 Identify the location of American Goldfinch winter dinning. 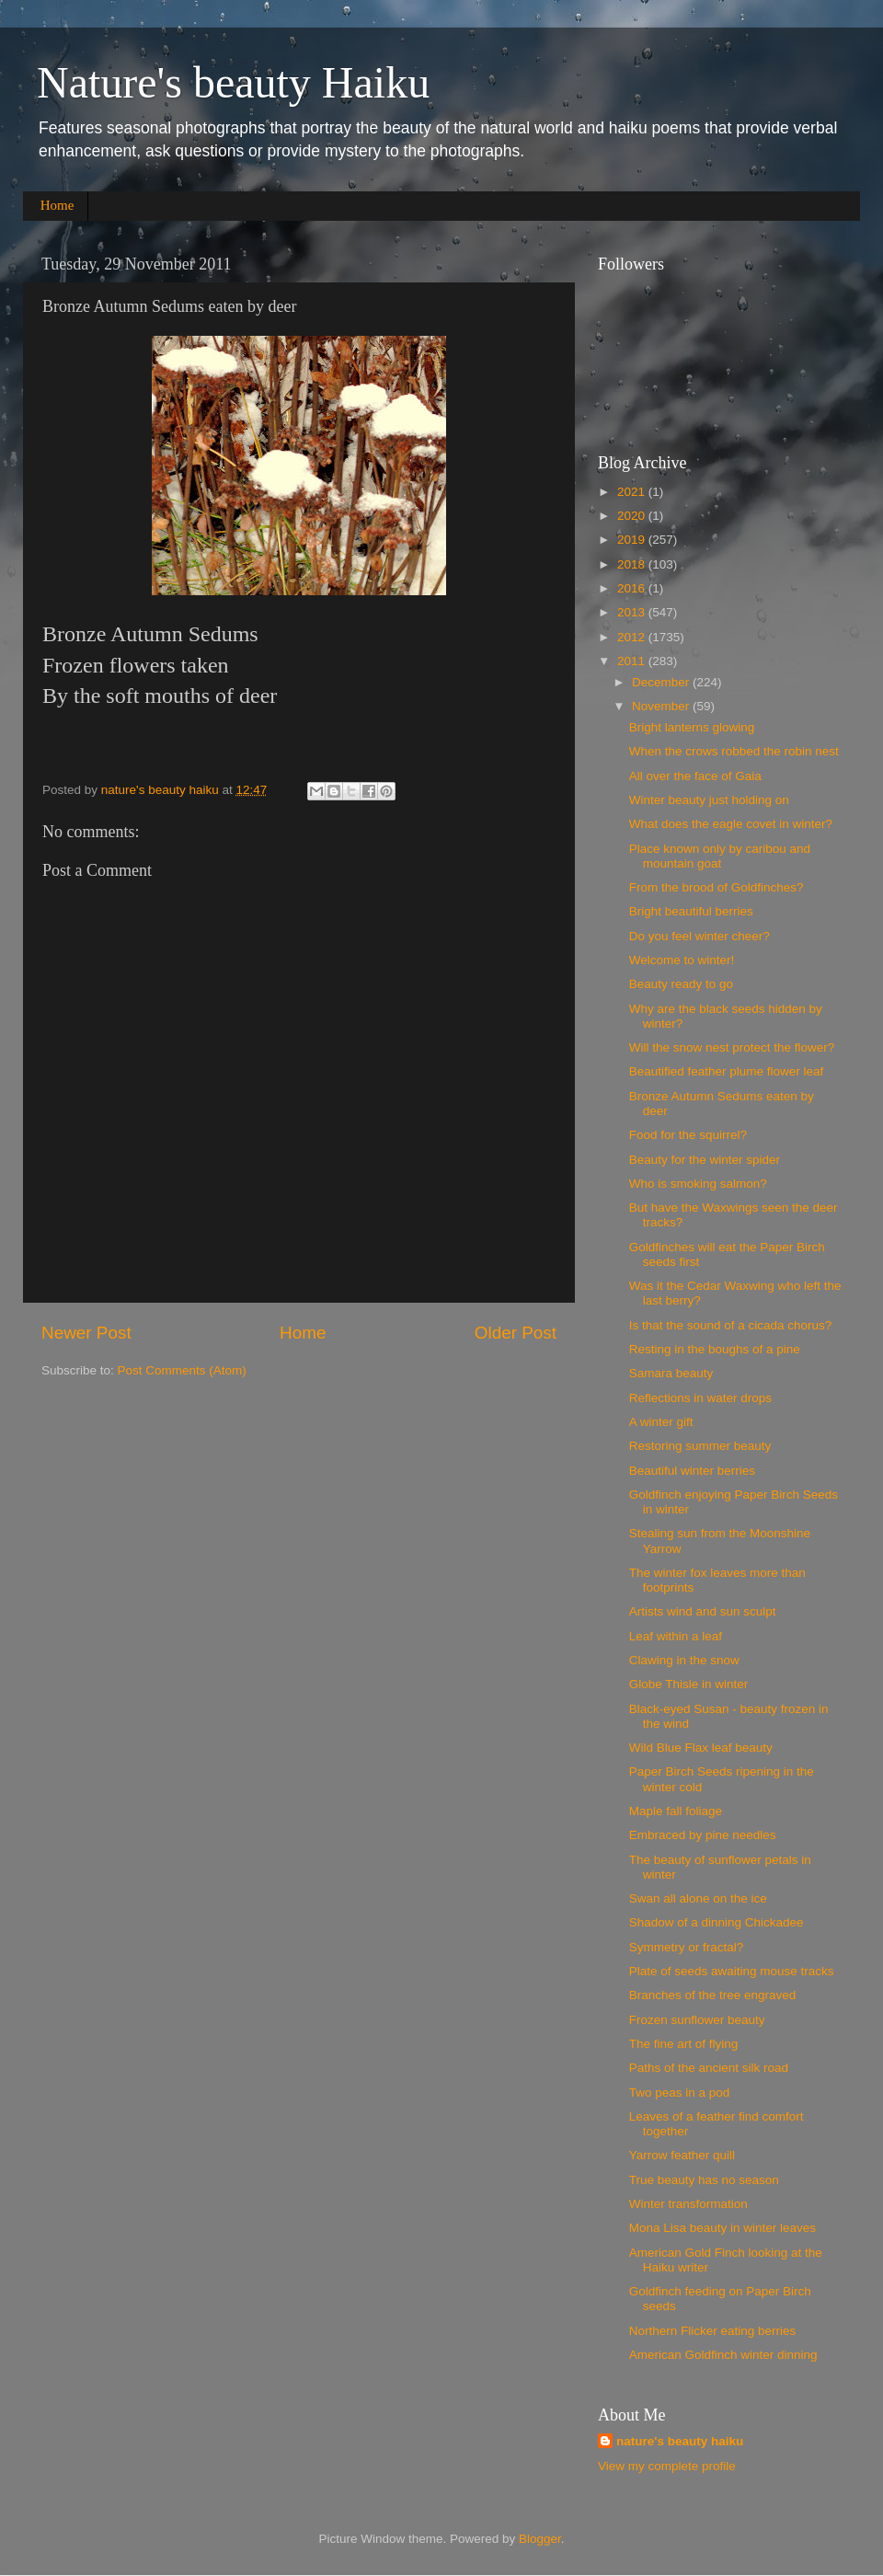
(723, 2355).